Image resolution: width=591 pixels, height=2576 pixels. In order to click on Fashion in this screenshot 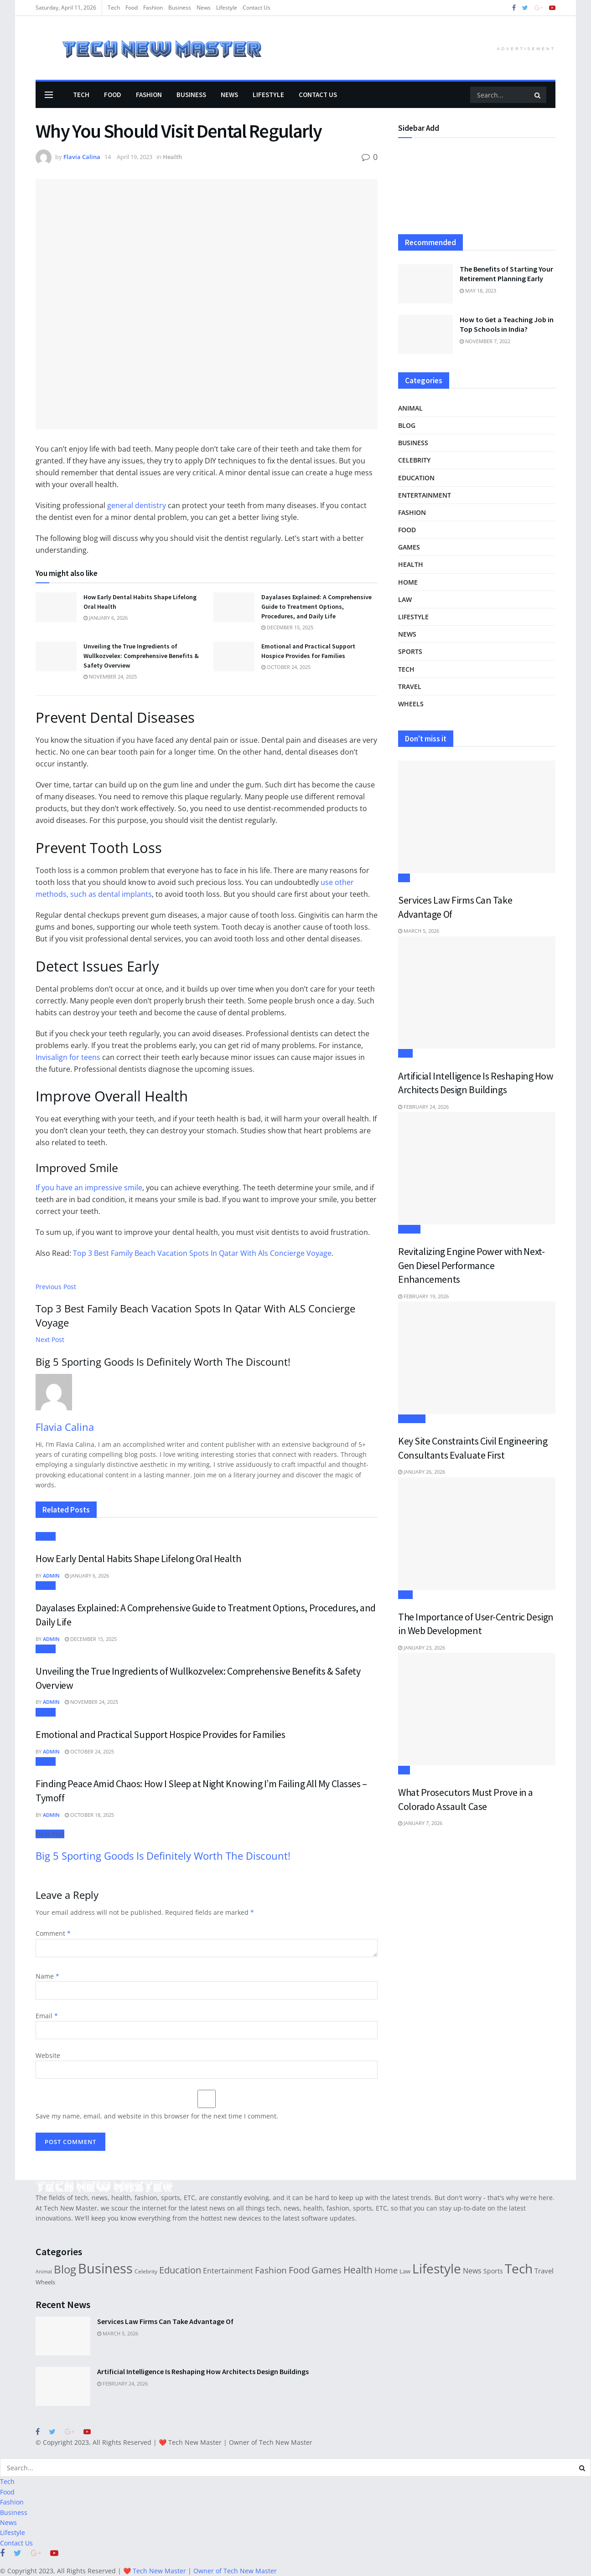, I will do `click(153, 7)`.